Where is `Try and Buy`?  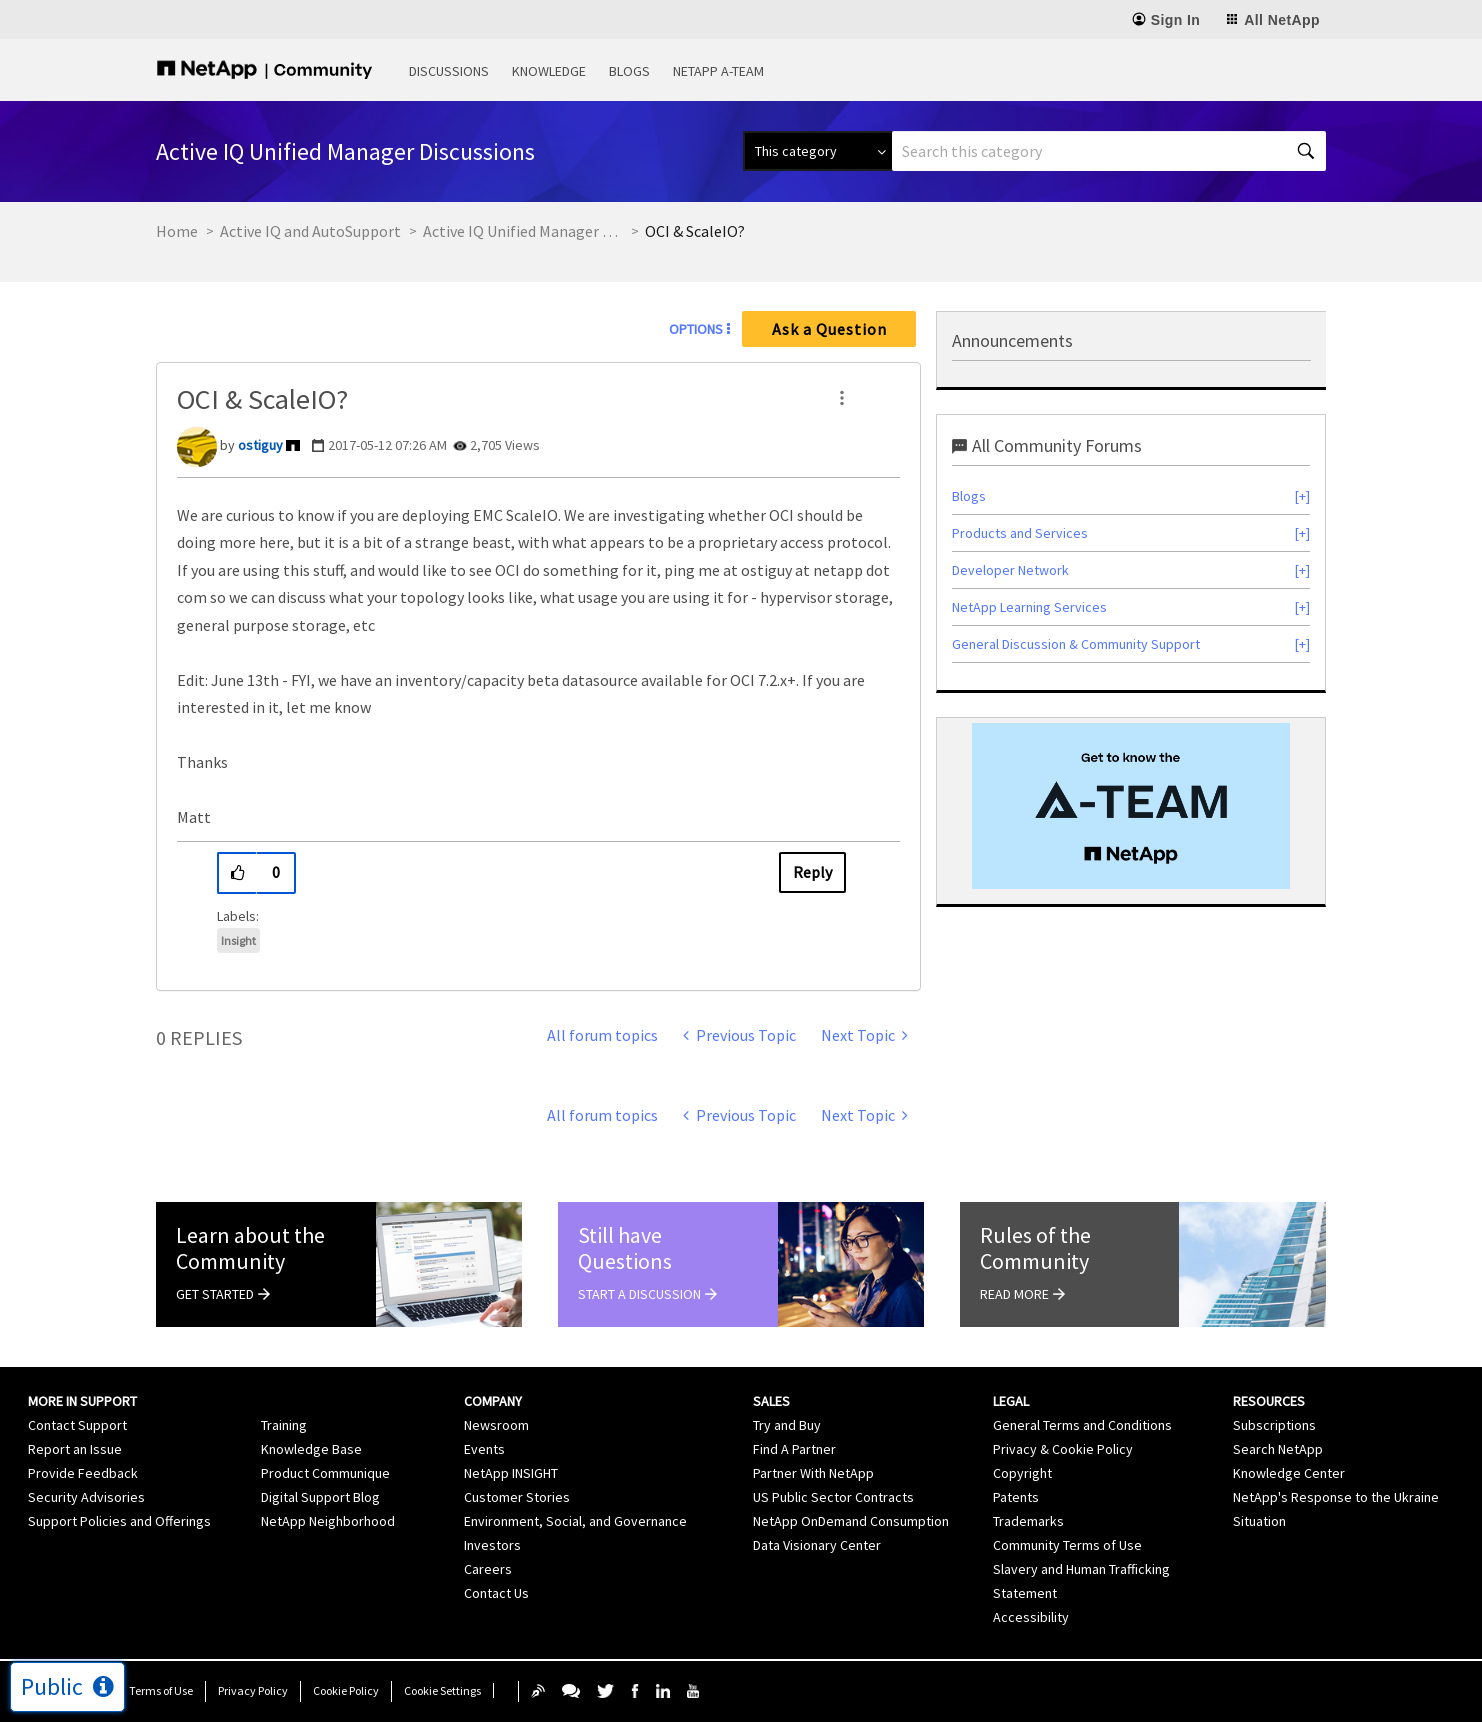
Try and Buy is located at coordinates (787, 1425).